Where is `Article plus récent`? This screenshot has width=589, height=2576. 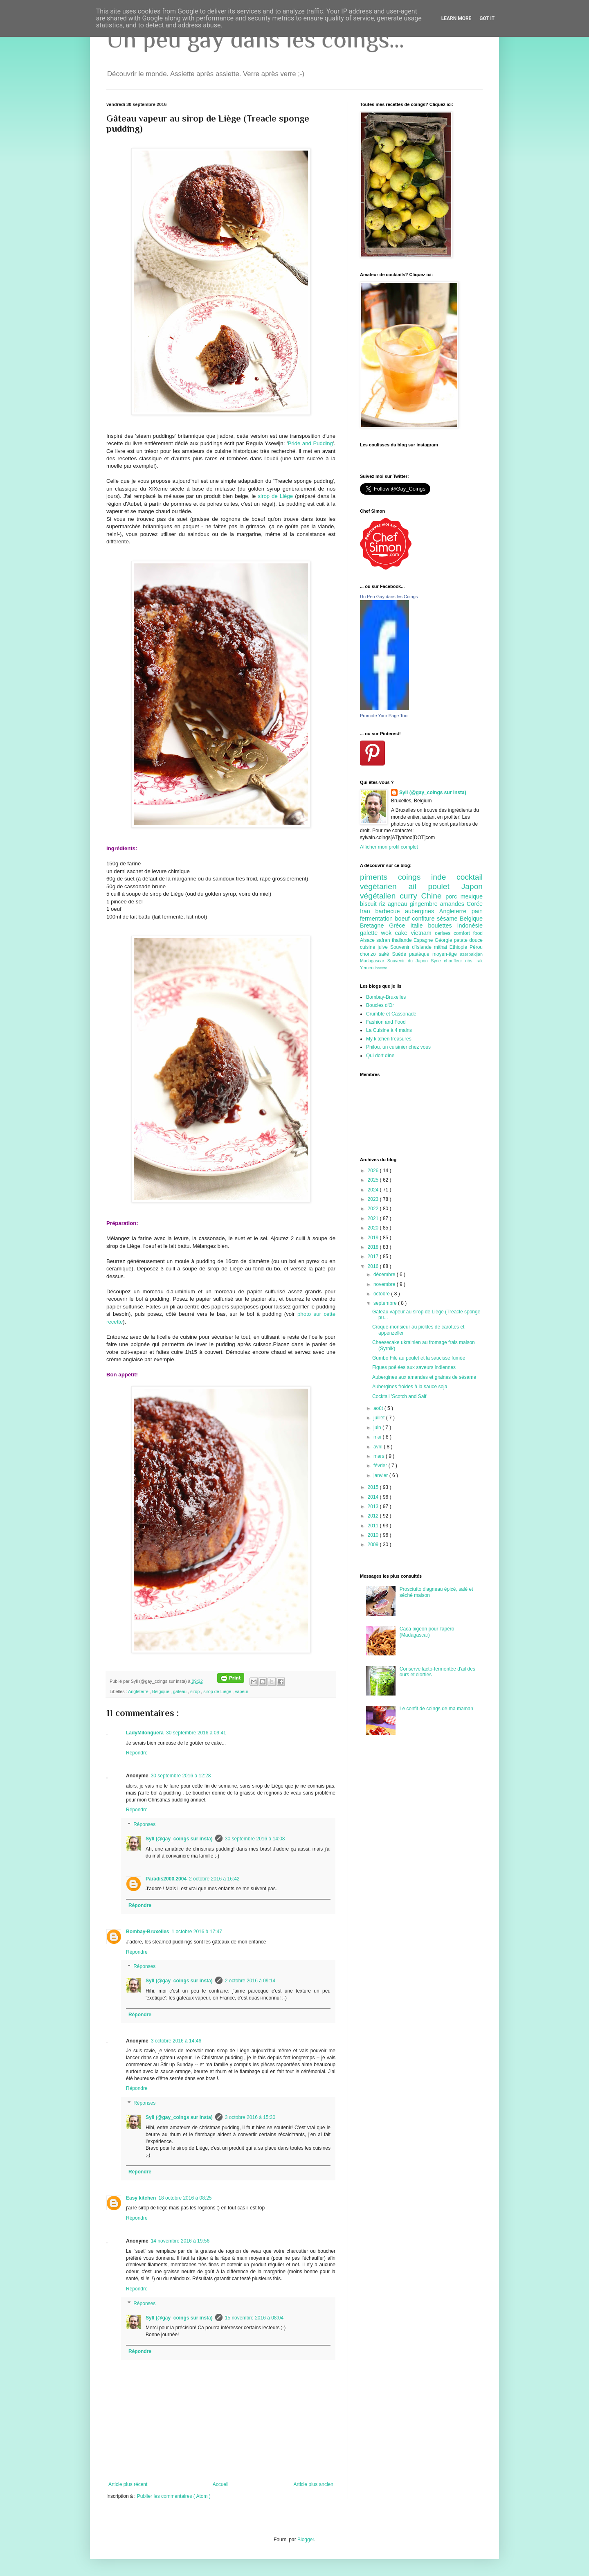
Article plus récent is located at coordinates (127, 2484).